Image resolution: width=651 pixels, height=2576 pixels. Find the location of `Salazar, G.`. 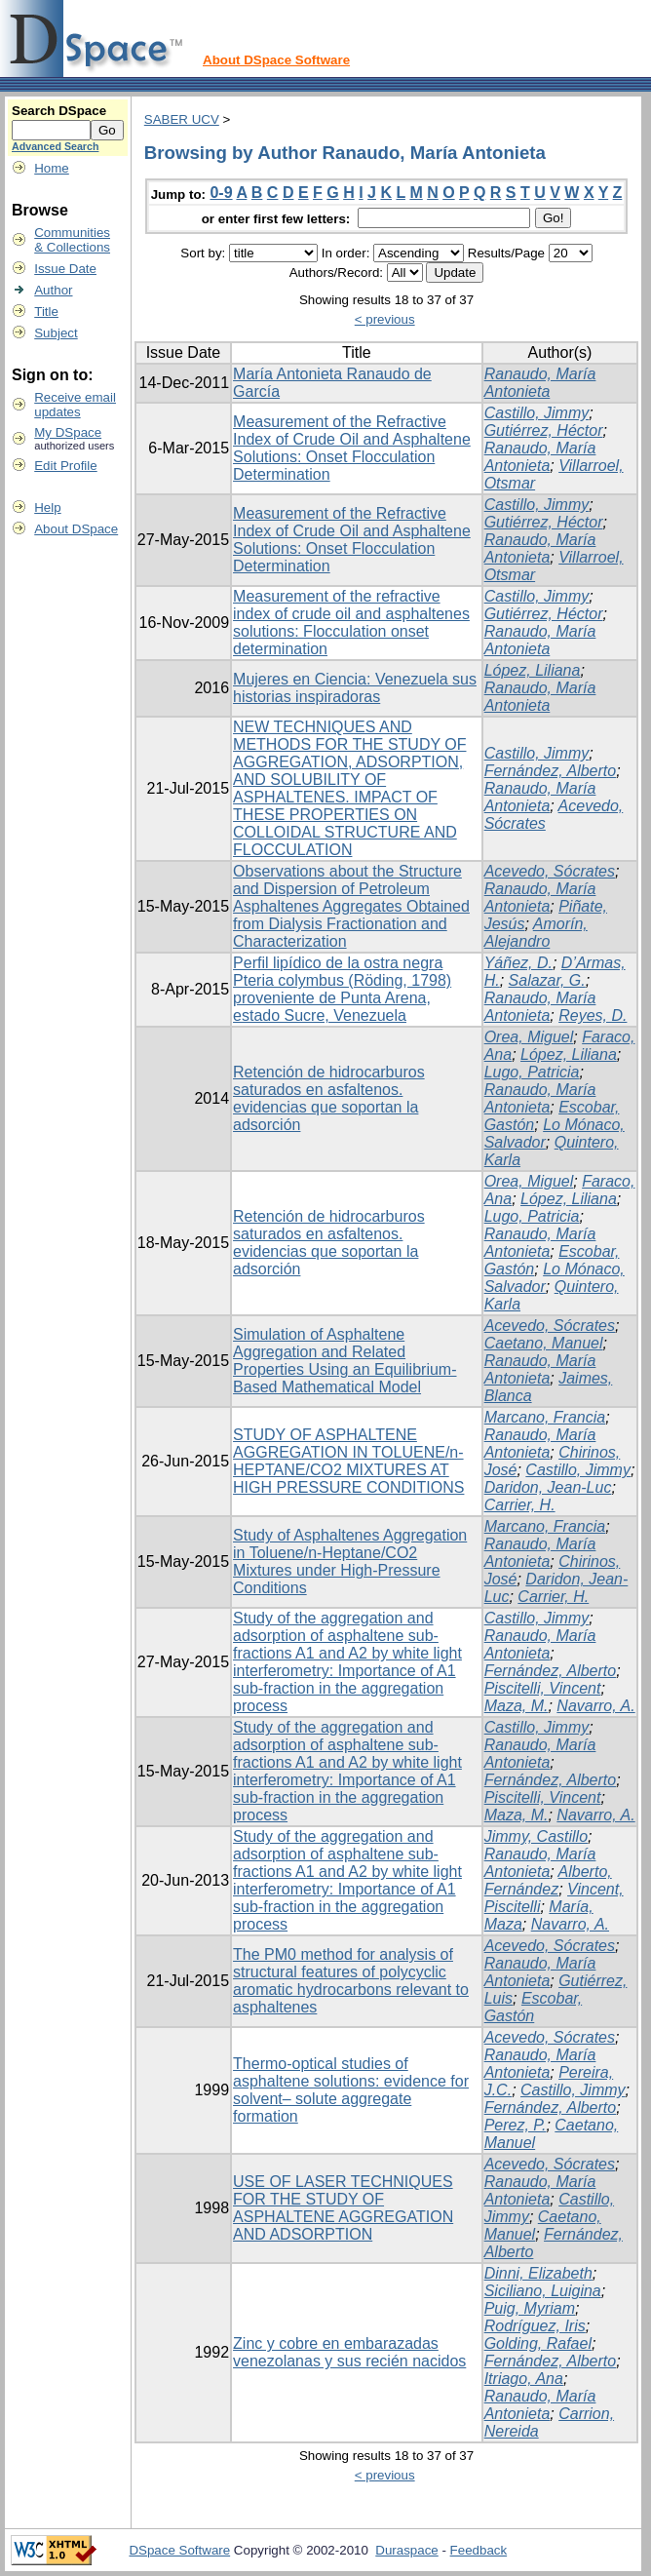

Salazar, G. is located at coordinates (547, 980).